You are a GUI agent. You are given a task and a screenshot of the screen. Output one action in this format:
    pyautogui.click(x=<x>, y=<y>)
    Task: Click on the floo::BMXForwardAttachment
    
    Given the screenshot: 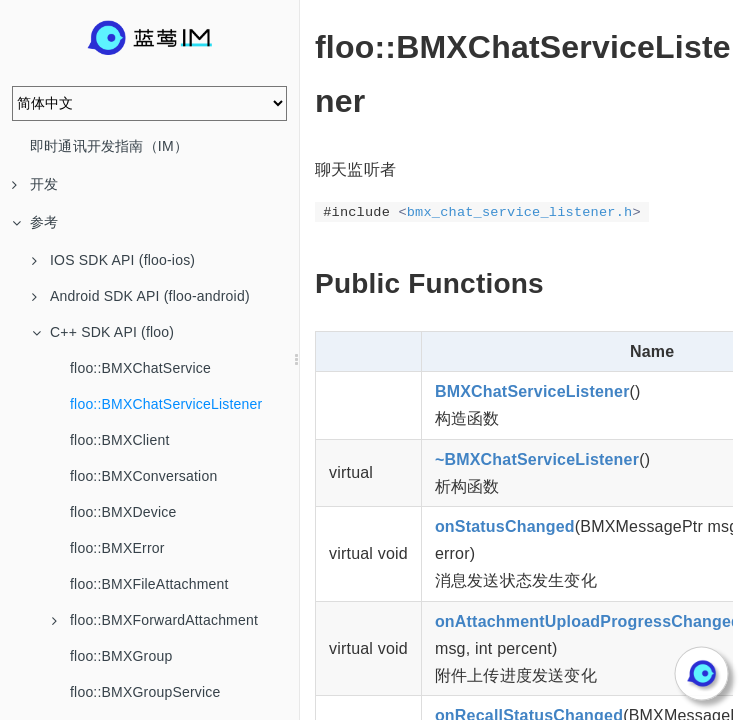 What is the action you would take?
    pyautogui.click(x=155, y=620)
    